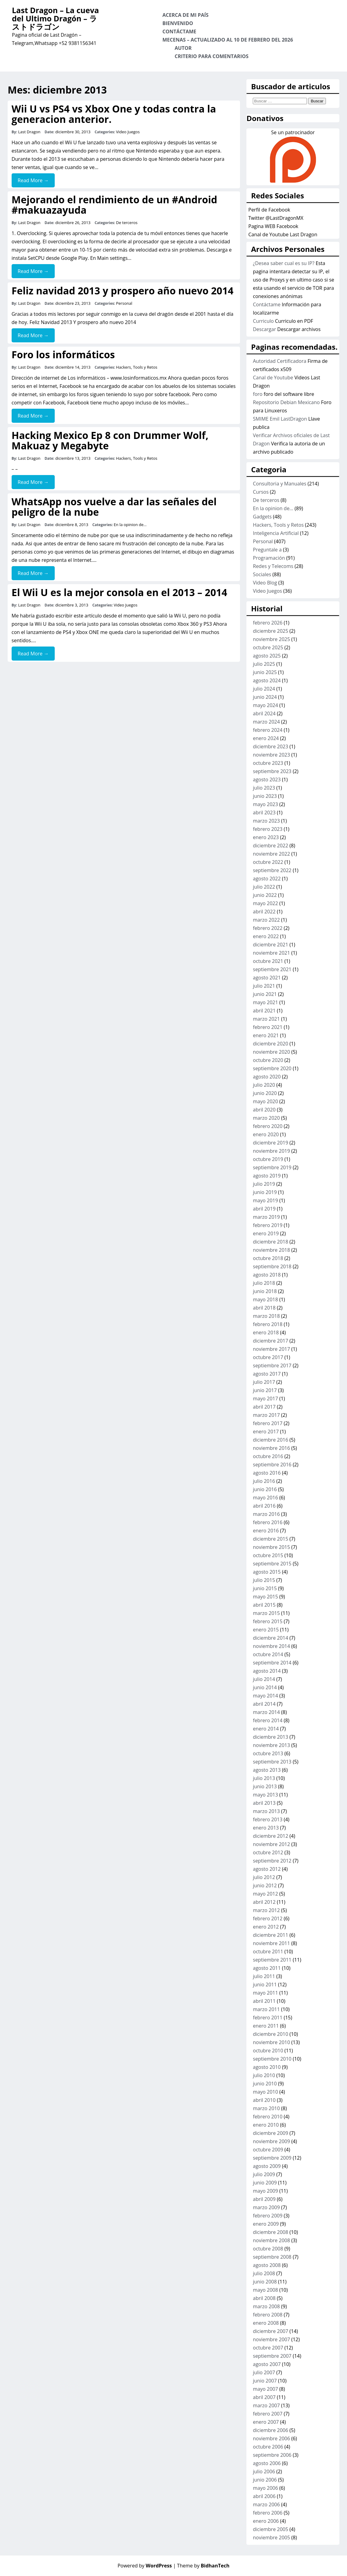  What do you see at coordinates (267, 1869) in the screenshot?
I see `agosto 2012` at bounding box center [267, 1869].